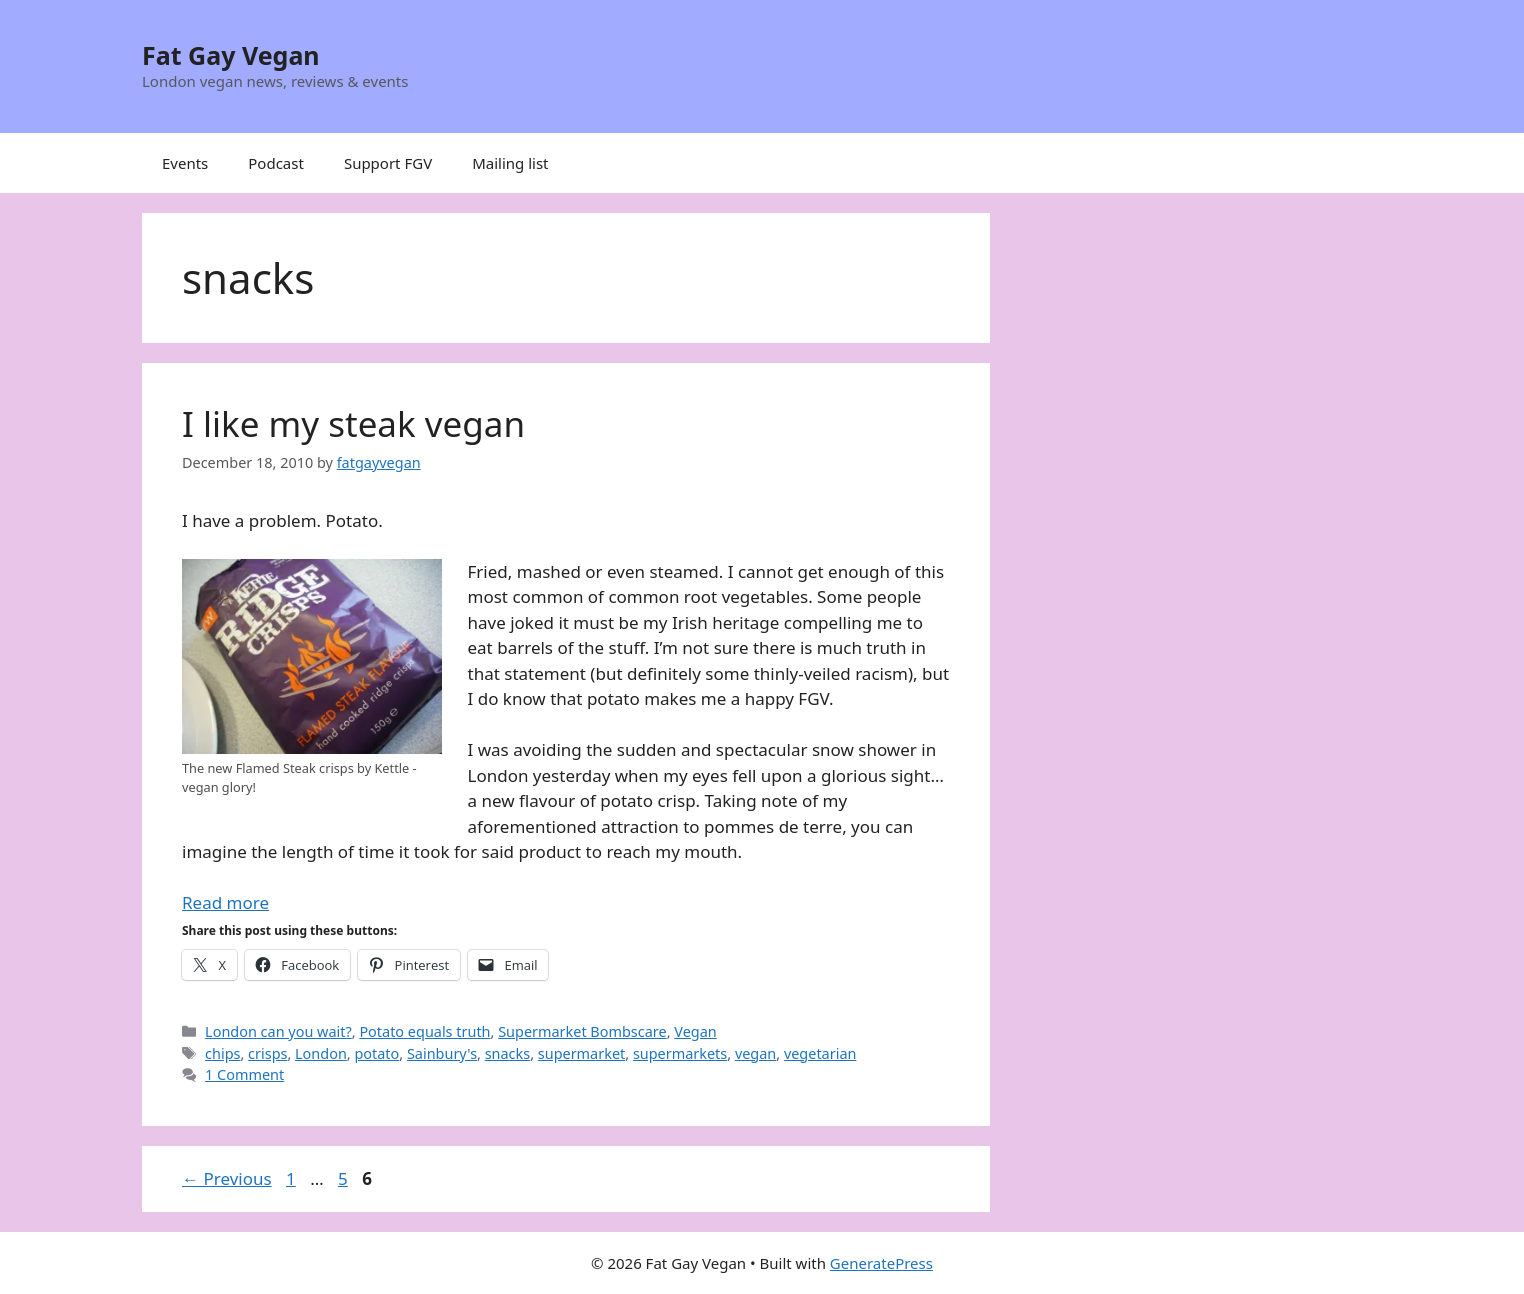  I want to click on Fat Gay Vegan, so click(231, 55).